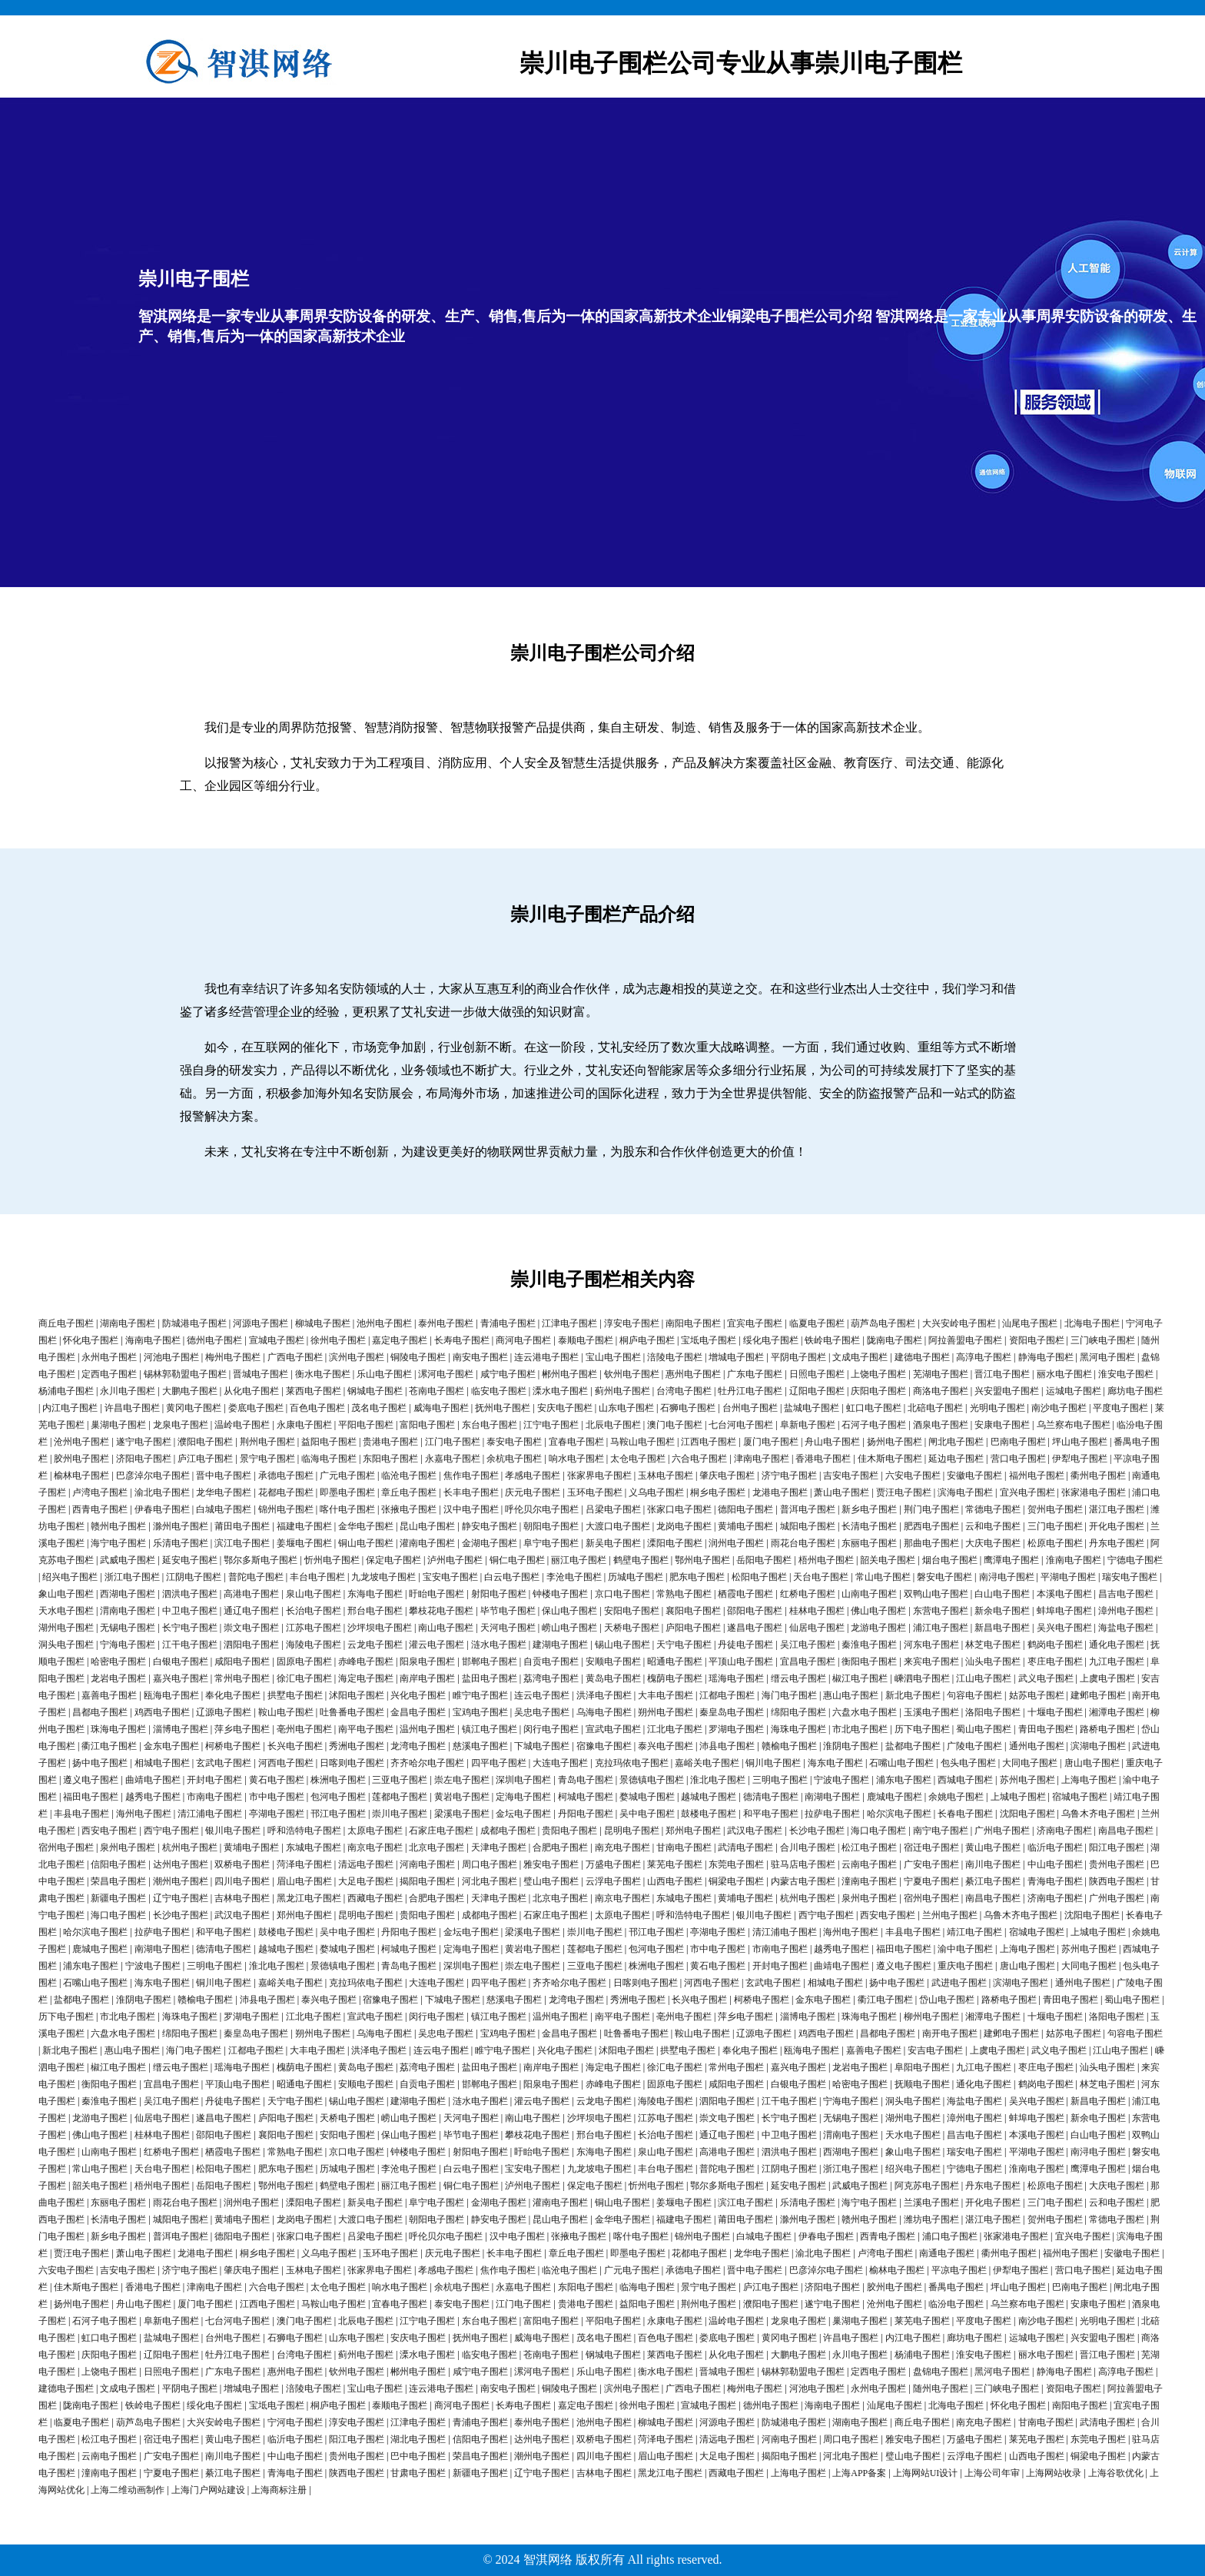  Describe the element at coordinates (1002, 1830) in the screenshot. I see `广州电子围栏` at that location.